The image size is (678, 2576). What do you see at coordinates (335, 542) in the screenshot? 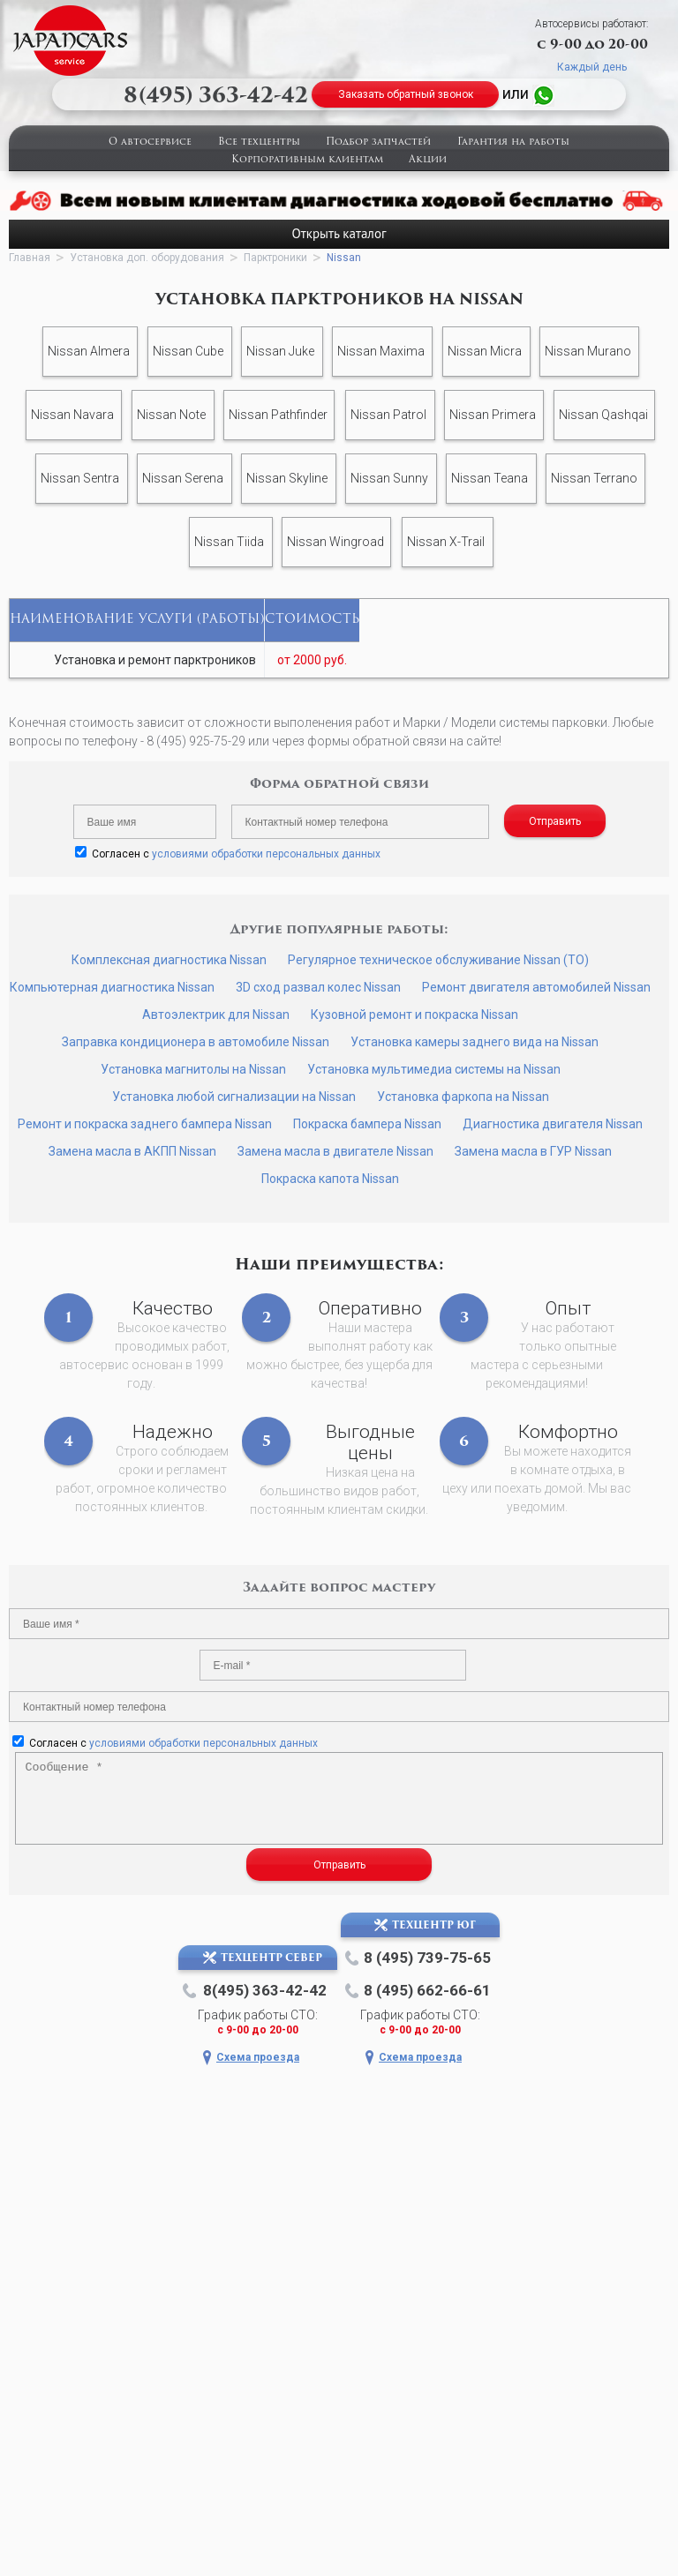
I see `Nissan Wingroad` at bounding box center [335, 542].